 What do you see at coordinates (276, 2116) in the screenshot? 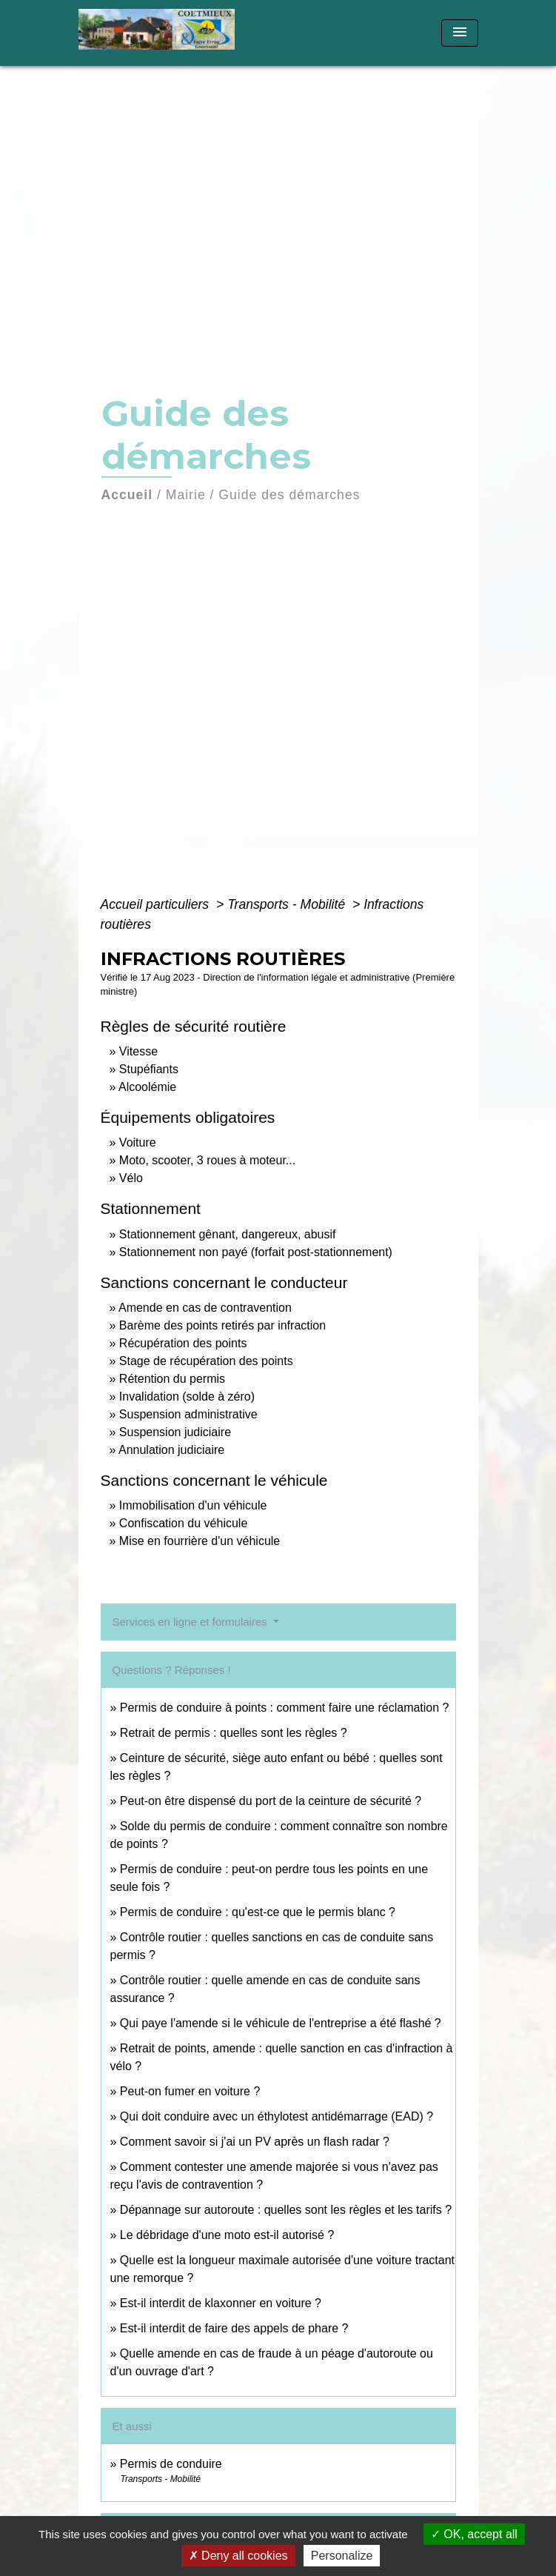
I see `Qui doit conduire avec un éthylotest antidémarrage (EAD) ?` at bounding box center [276, 2116].